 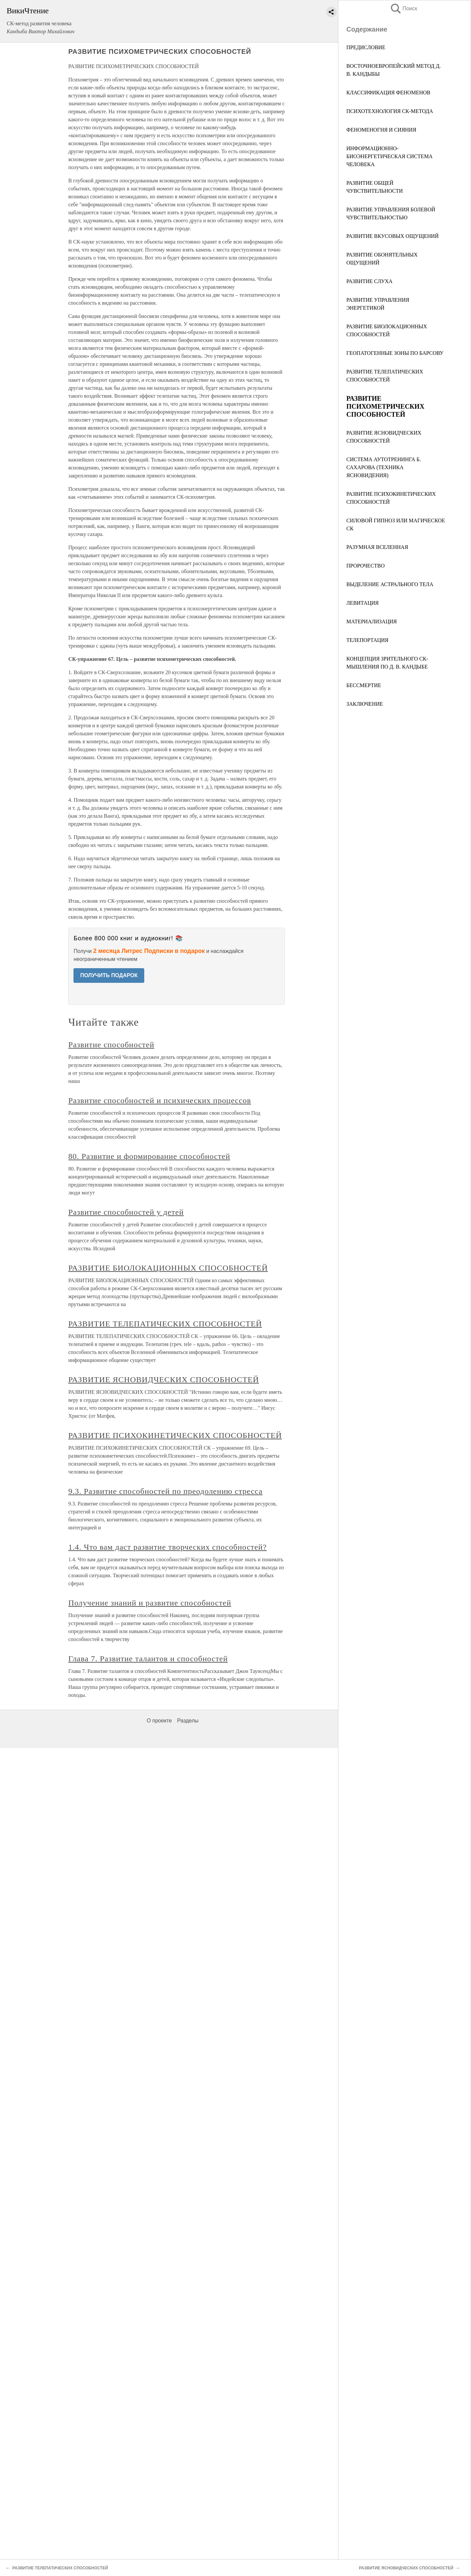 I want to click on РАЗВИТИЕ СЛУХА, so click(x=369, y=281).